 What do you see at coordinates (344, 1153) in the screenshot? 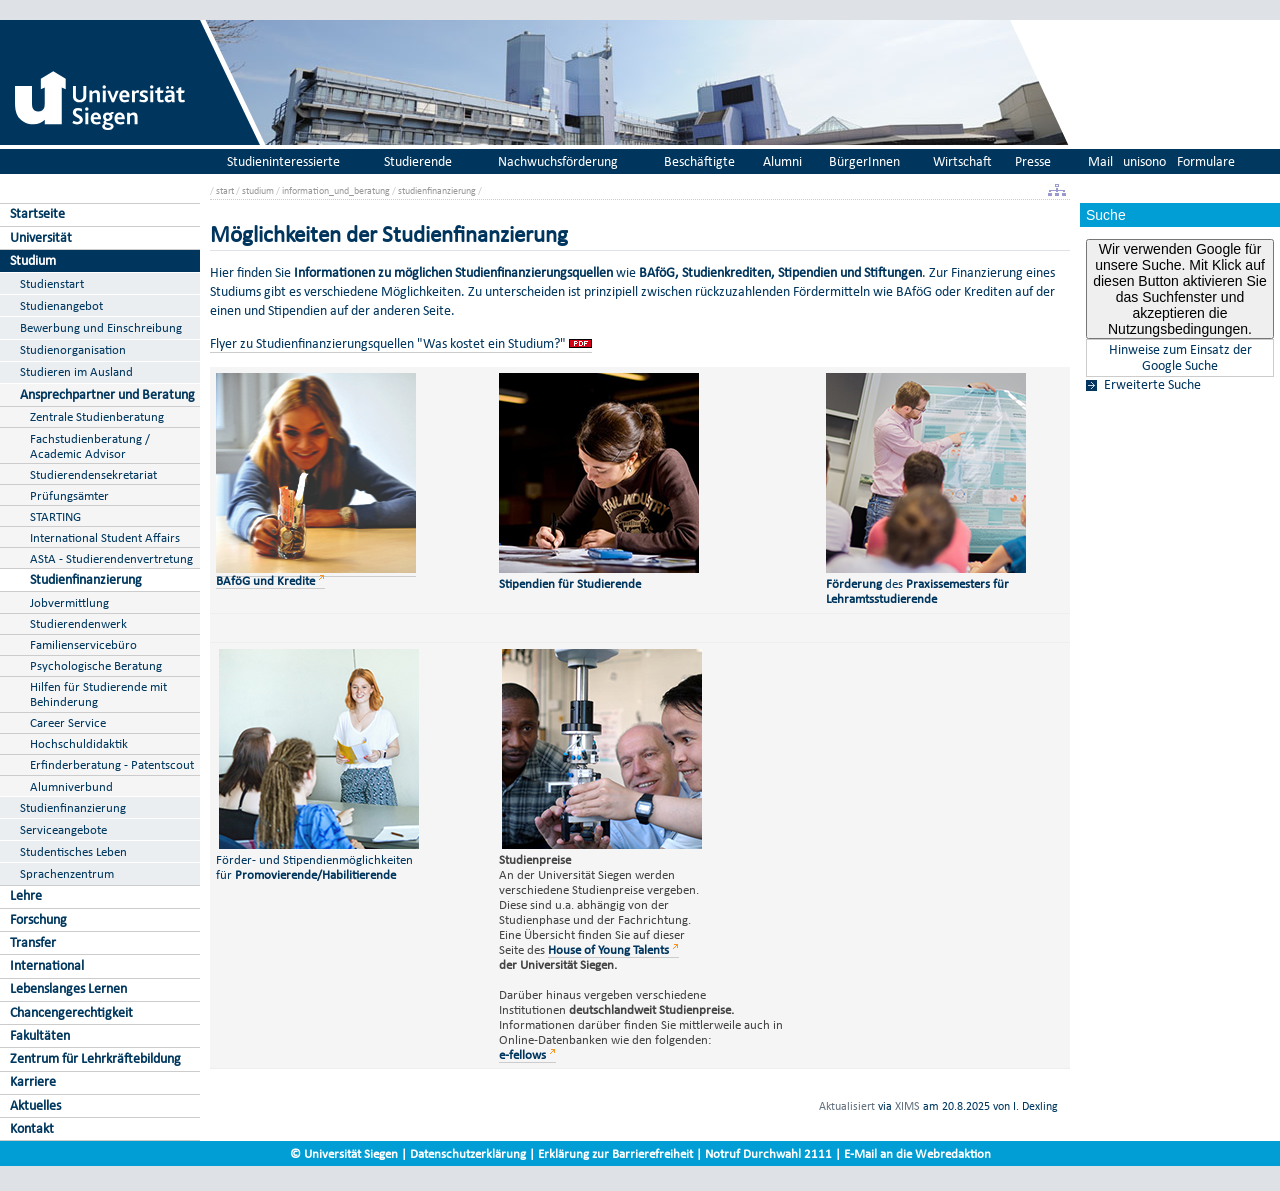
I see `© Universität Siegen` at bounding box center [344, 1153].